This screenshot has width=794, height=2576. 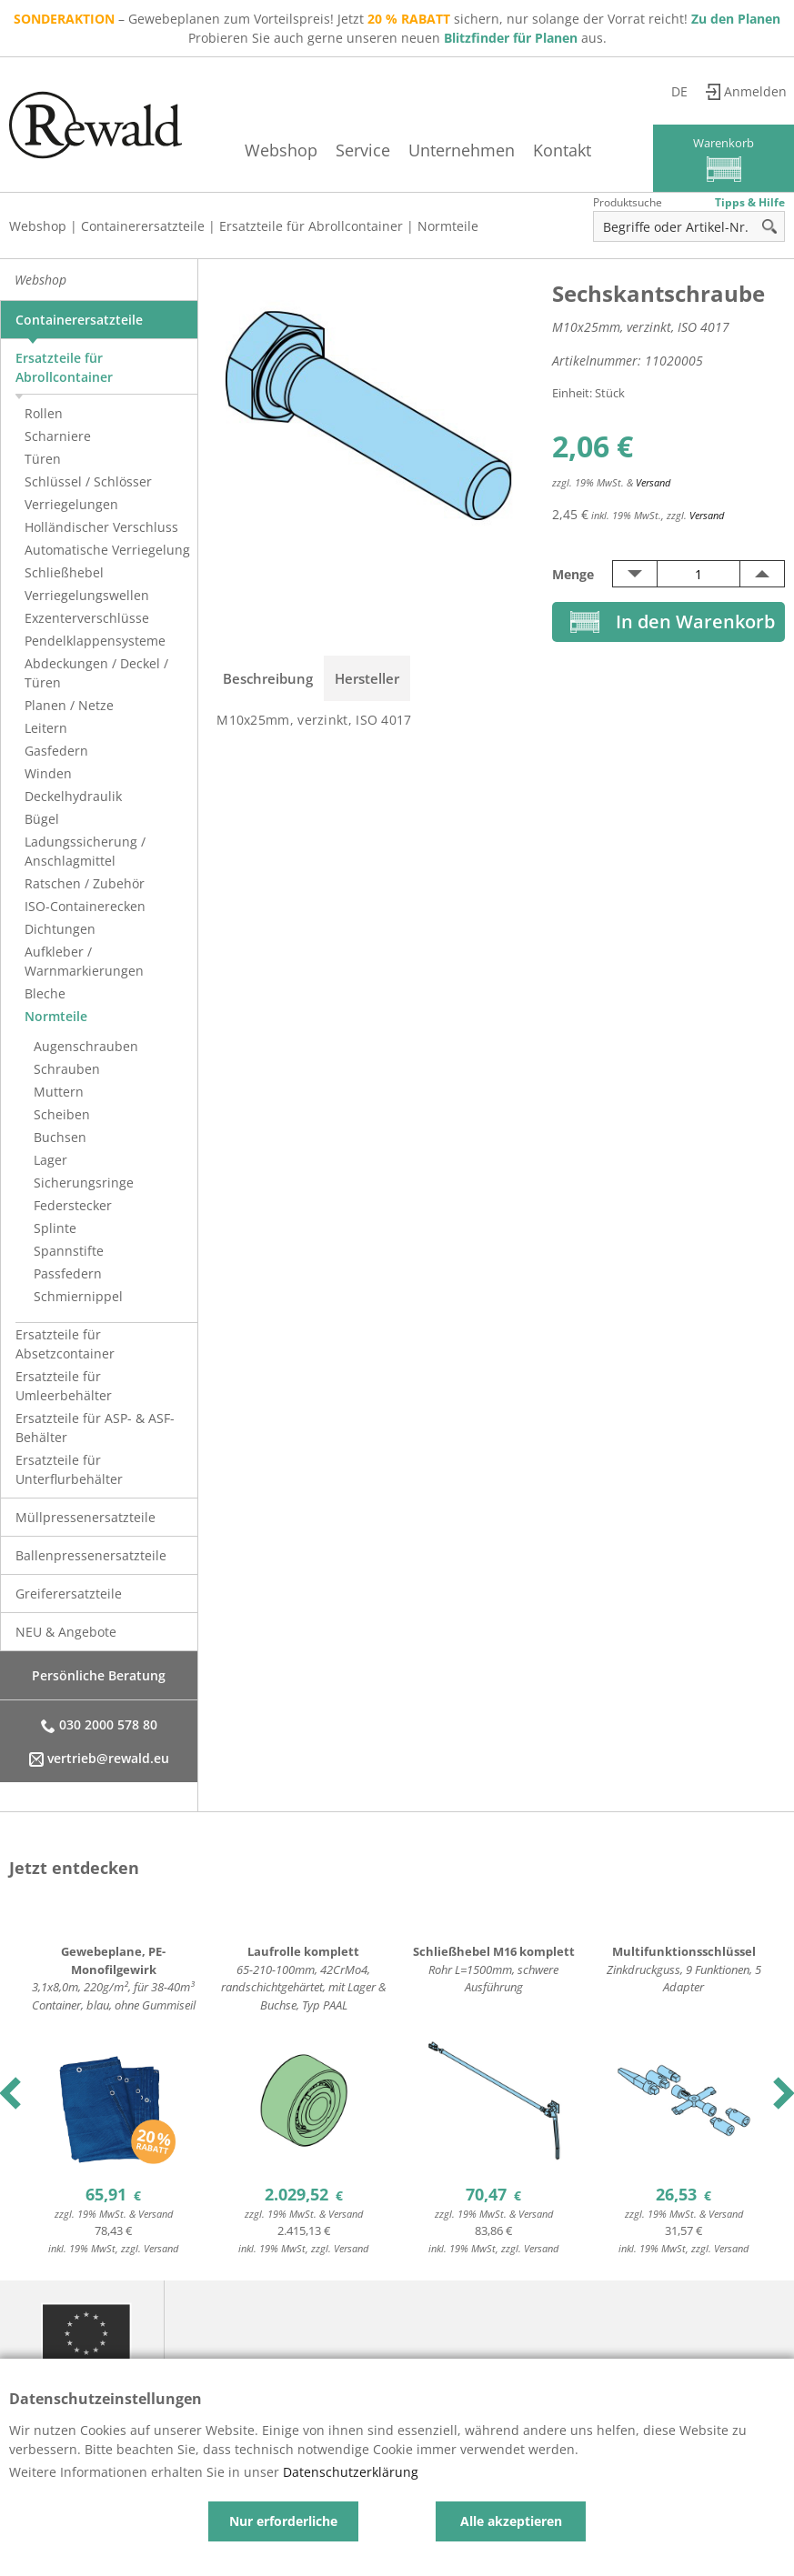 I want to click on Abdeckungen / Deckel / Türen, so click(x=96, y=673).